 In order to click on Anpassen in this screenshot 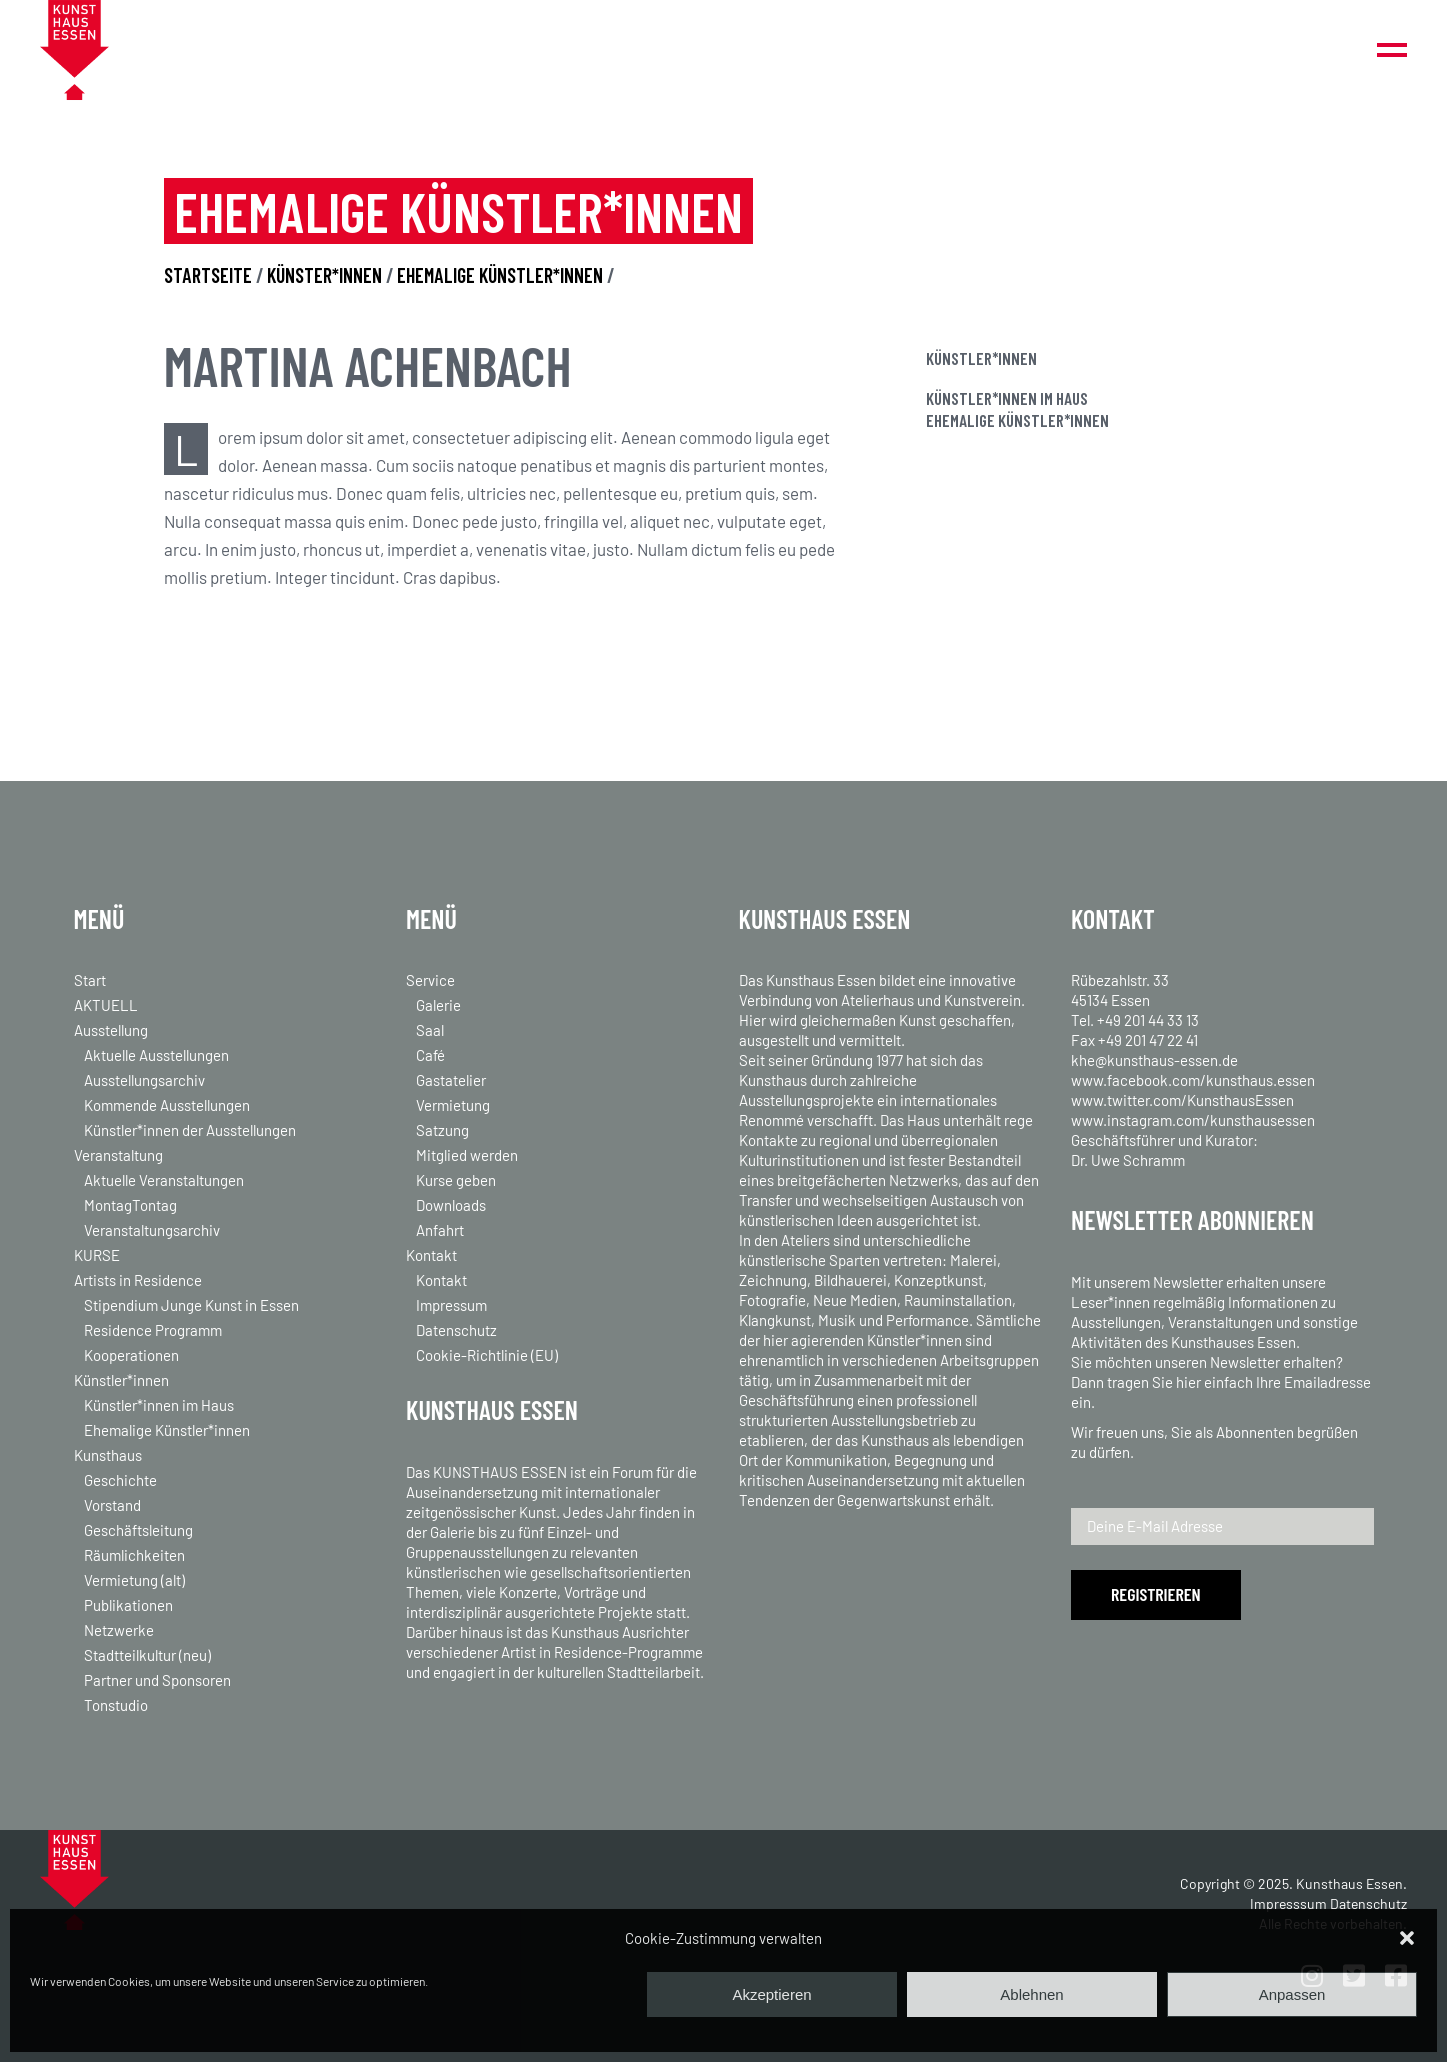, I will do `click(1292, 1994)`.